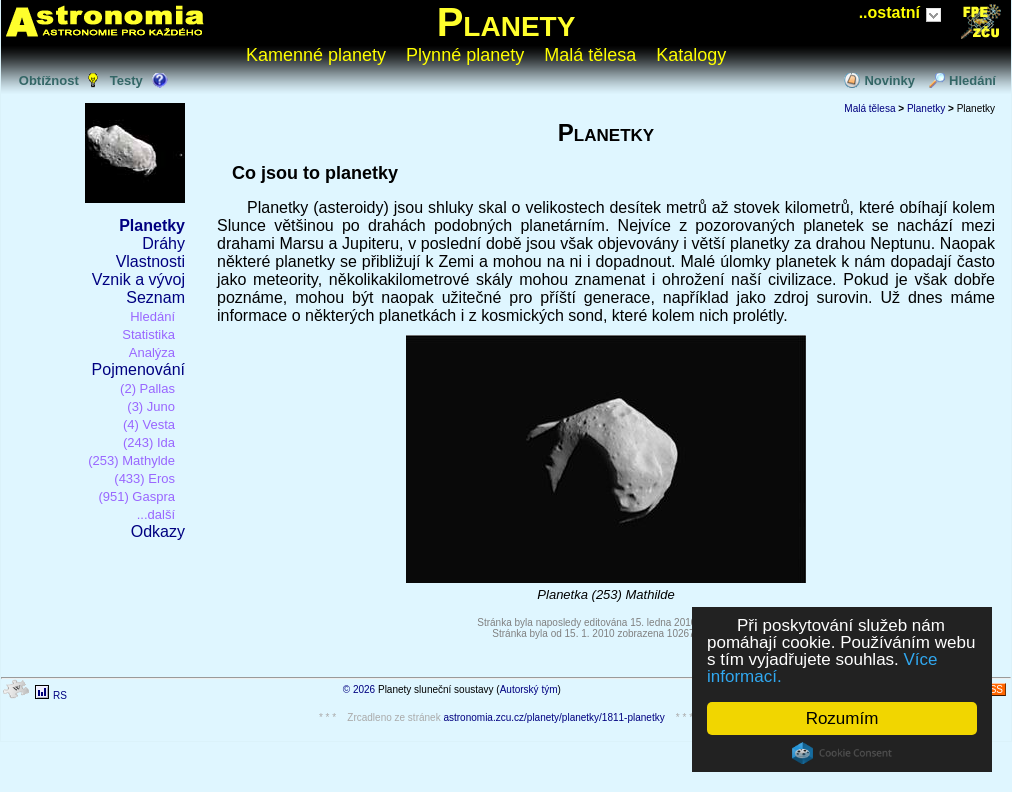 The width and height of the screenshot is (1012, 792). What do you see at coordinates (842, 718) in the screenshot?
I see `Rozumím` at bounding box center [842, 718].